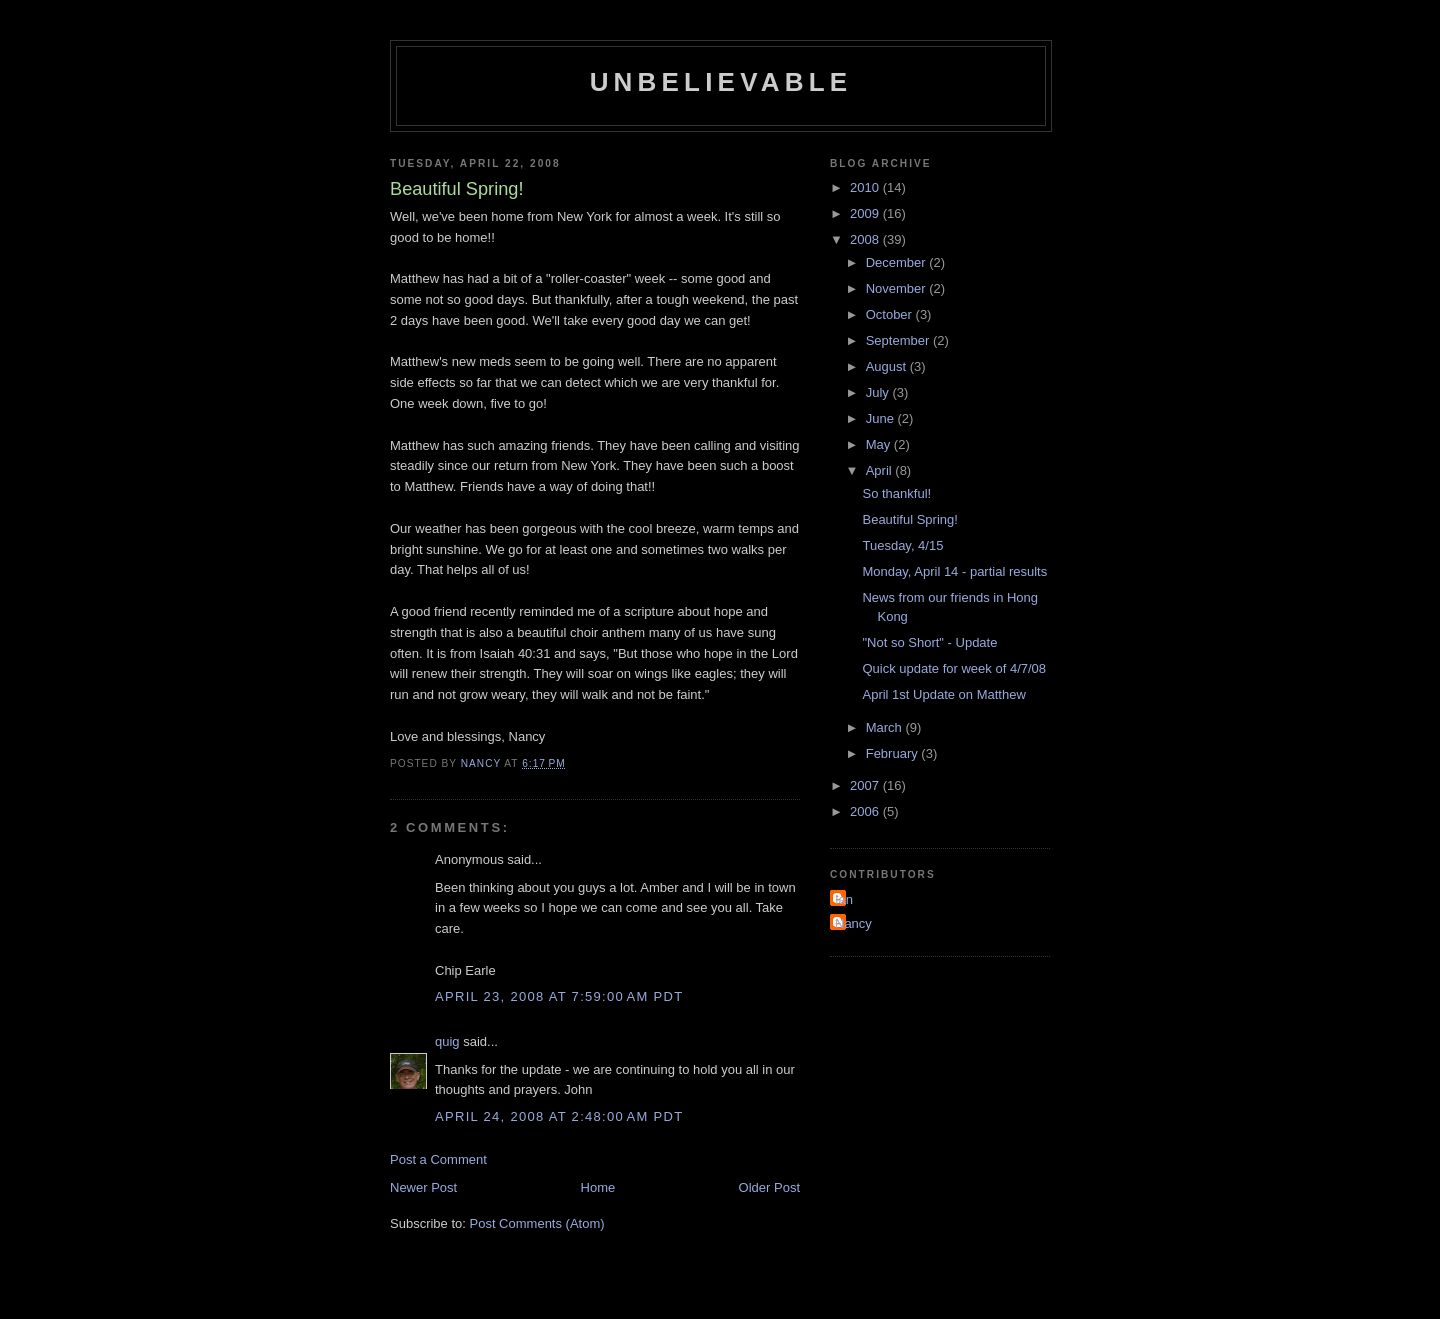 Image resolution: width=1440 pixels, height=1319 pixels. Describe the element at coordinates (559, 1116) in the screenshot. I see `April 24, 2008 at 2:48:00 AM PDT` at that location.